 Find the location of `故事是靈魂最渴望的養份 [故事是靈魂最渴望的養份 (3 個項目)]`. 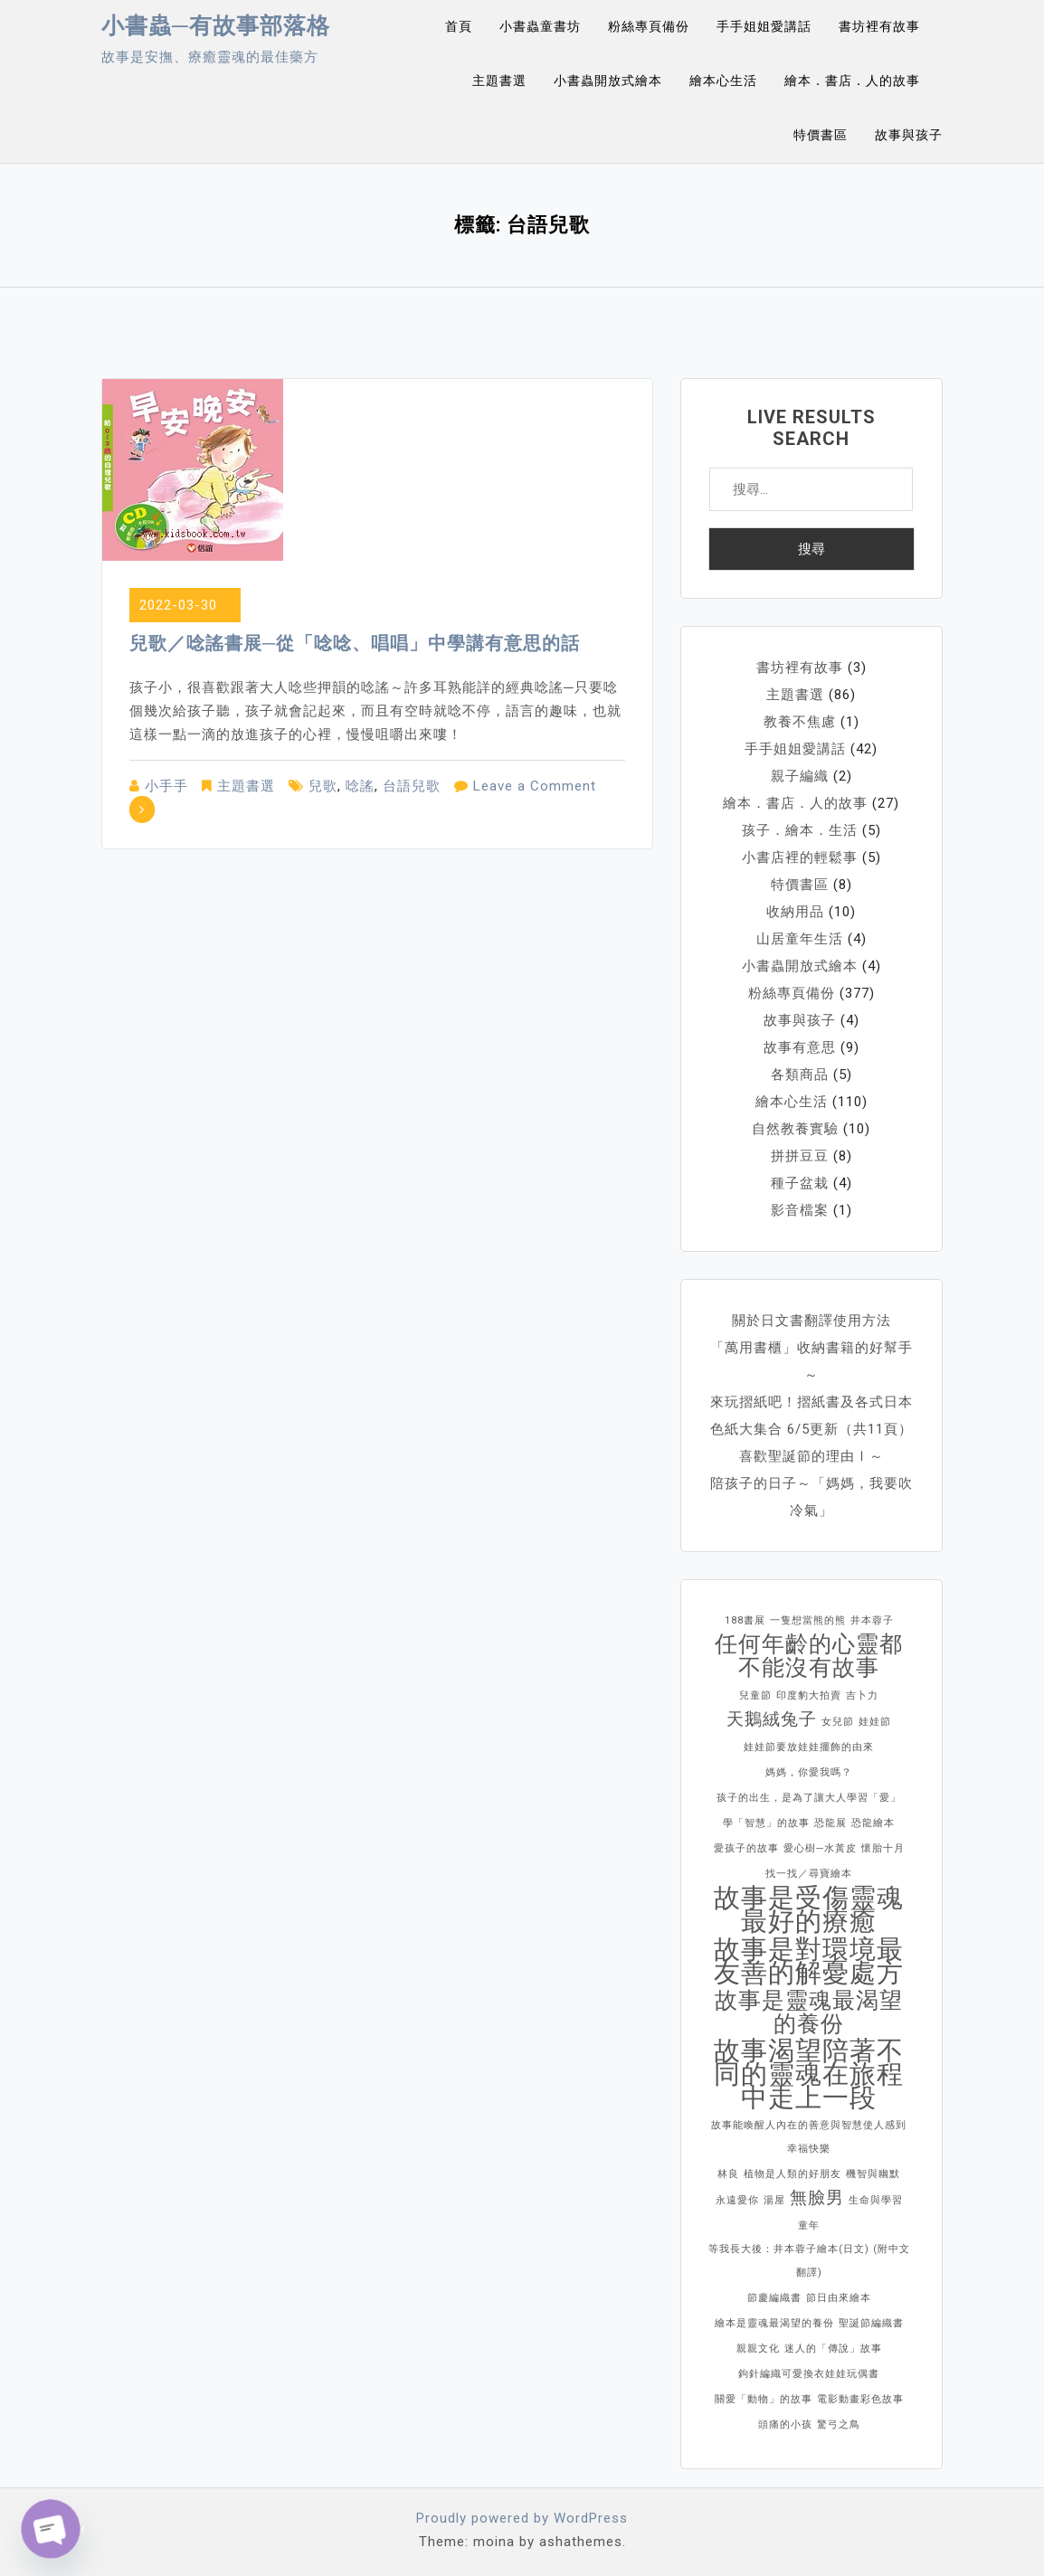

故事是靈魂最渴望的養份 [故事是靈魂最渴望的養份 (3 個項目)] is located at coordinates (809, 2012).